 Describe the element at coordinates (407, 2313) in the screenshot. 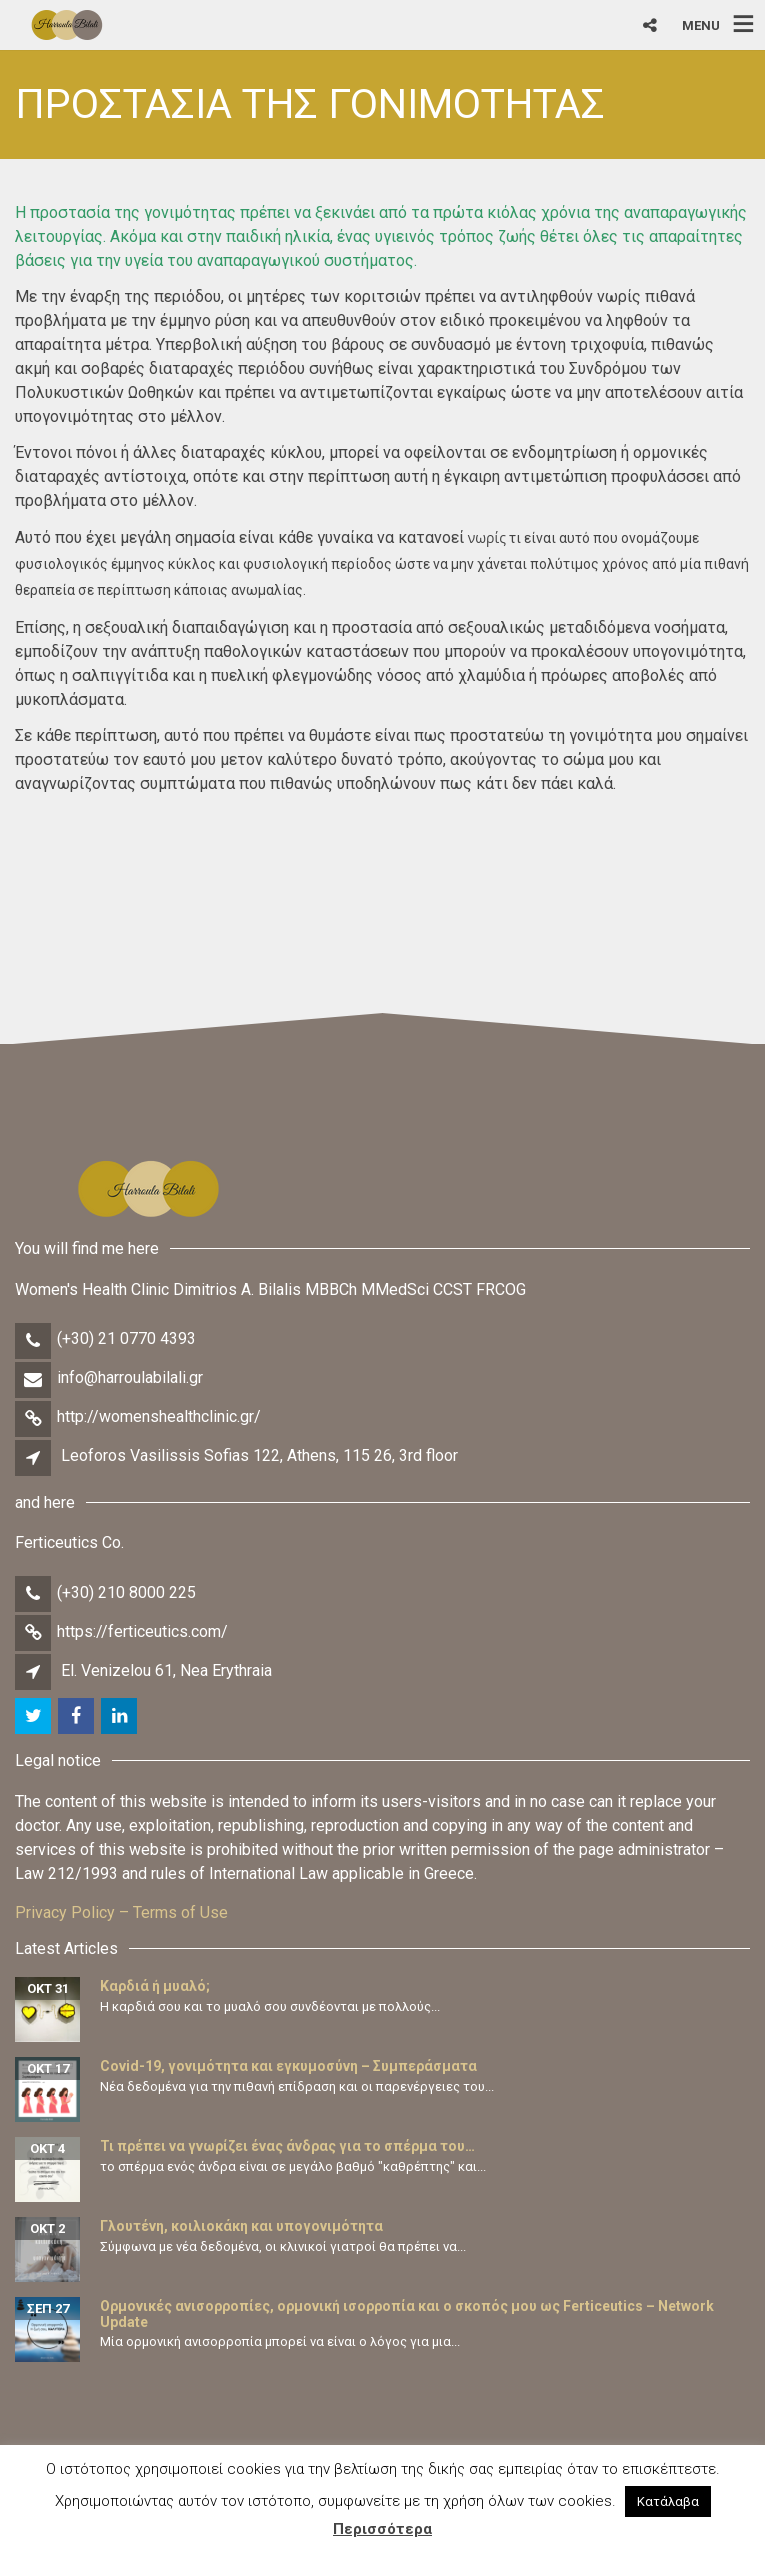

I see `Ορμονικές ανισορροπίες, ορμονική ισορροπία και ο σκοπός μου ως Ferticeutics – Network Update` at that location.